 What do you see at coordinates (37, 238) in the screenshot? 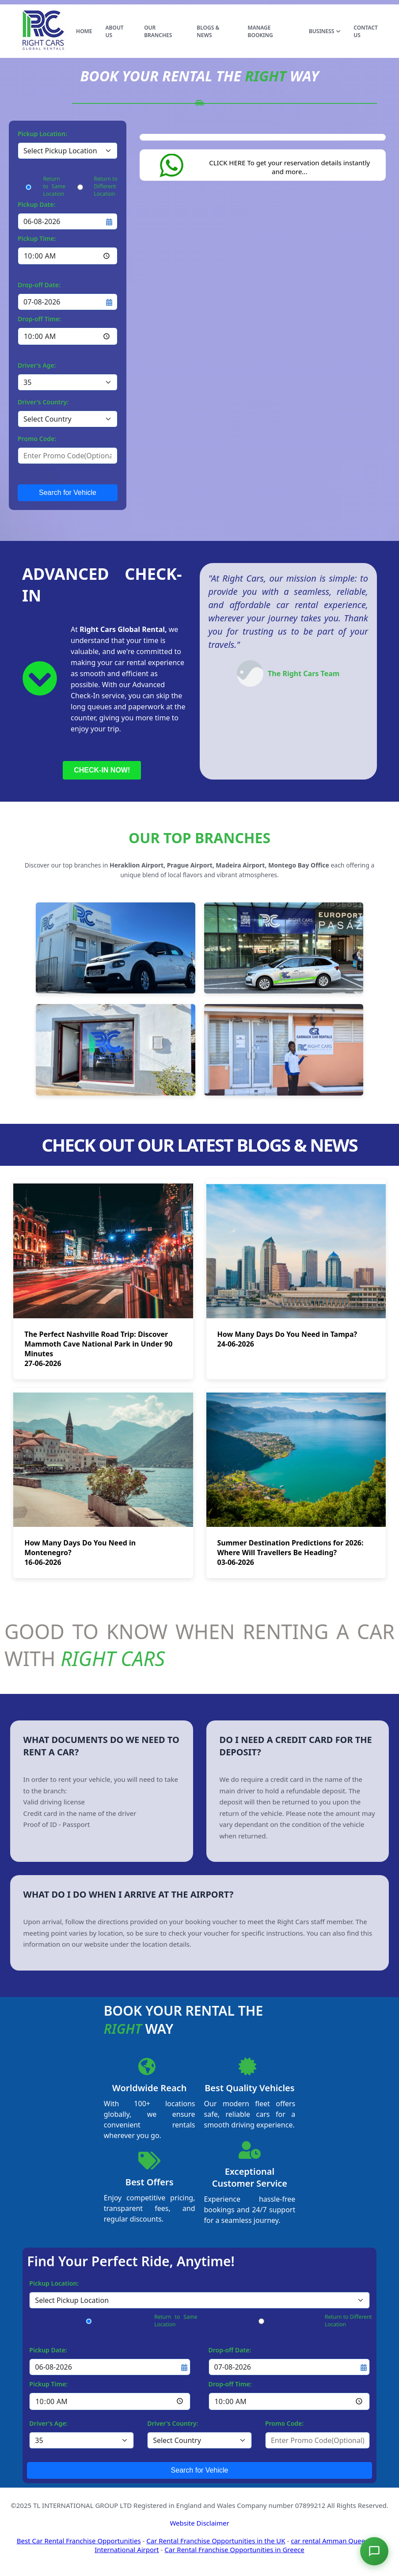
I see `Pickup Time:` at bounding box center [37, 238].